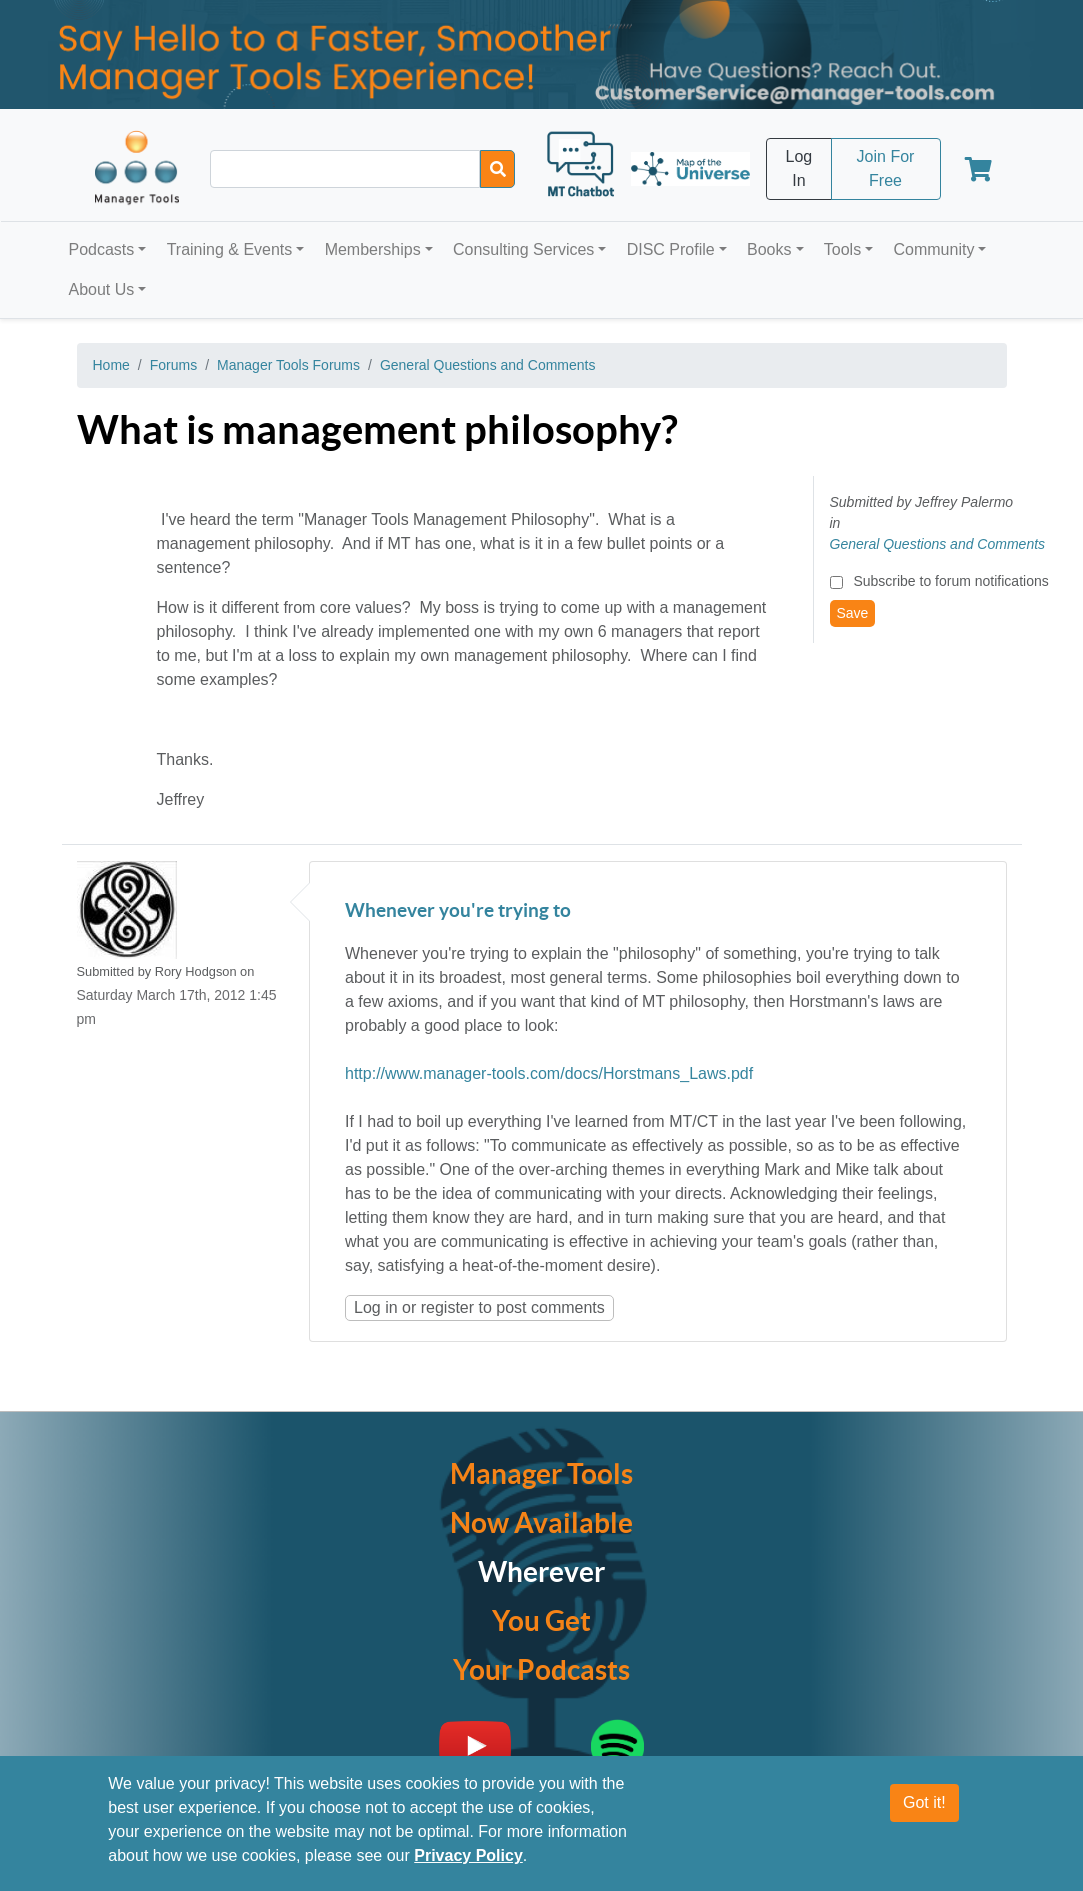 The height and width of the screenshot is (1891, 1083). What do you see at coordinates (523, 249) in the screenshot?
I see `Consulting Services` at bounding box center [523, 249].